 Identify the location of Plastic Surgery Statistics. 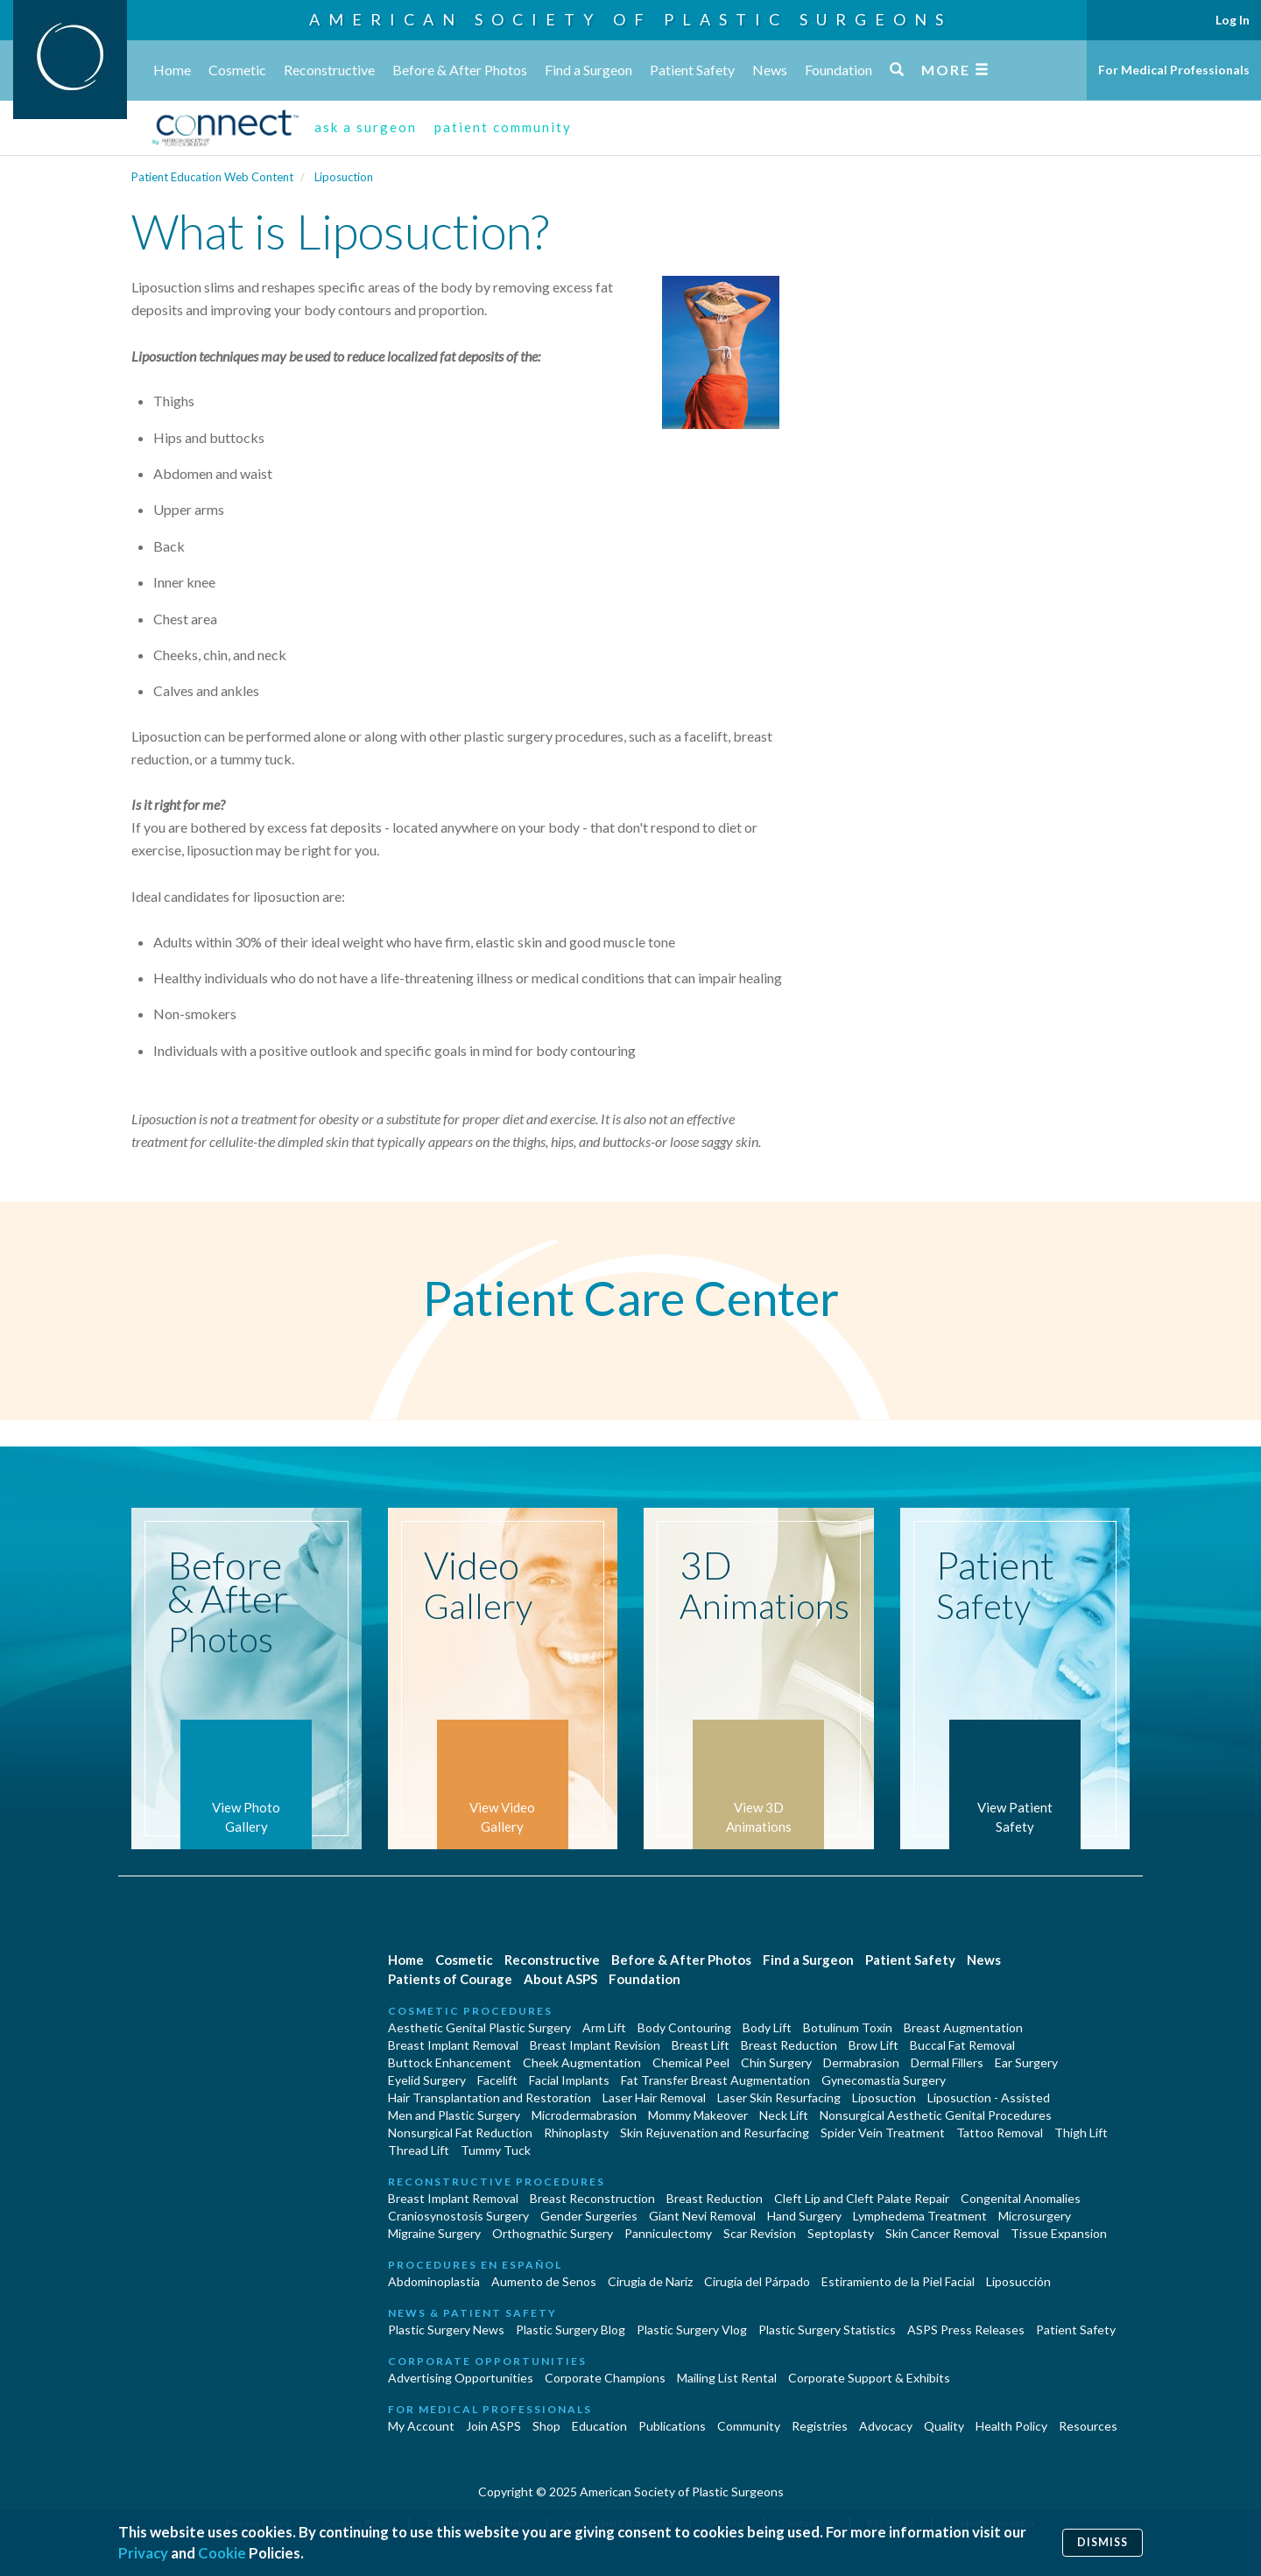
(827, 2329).